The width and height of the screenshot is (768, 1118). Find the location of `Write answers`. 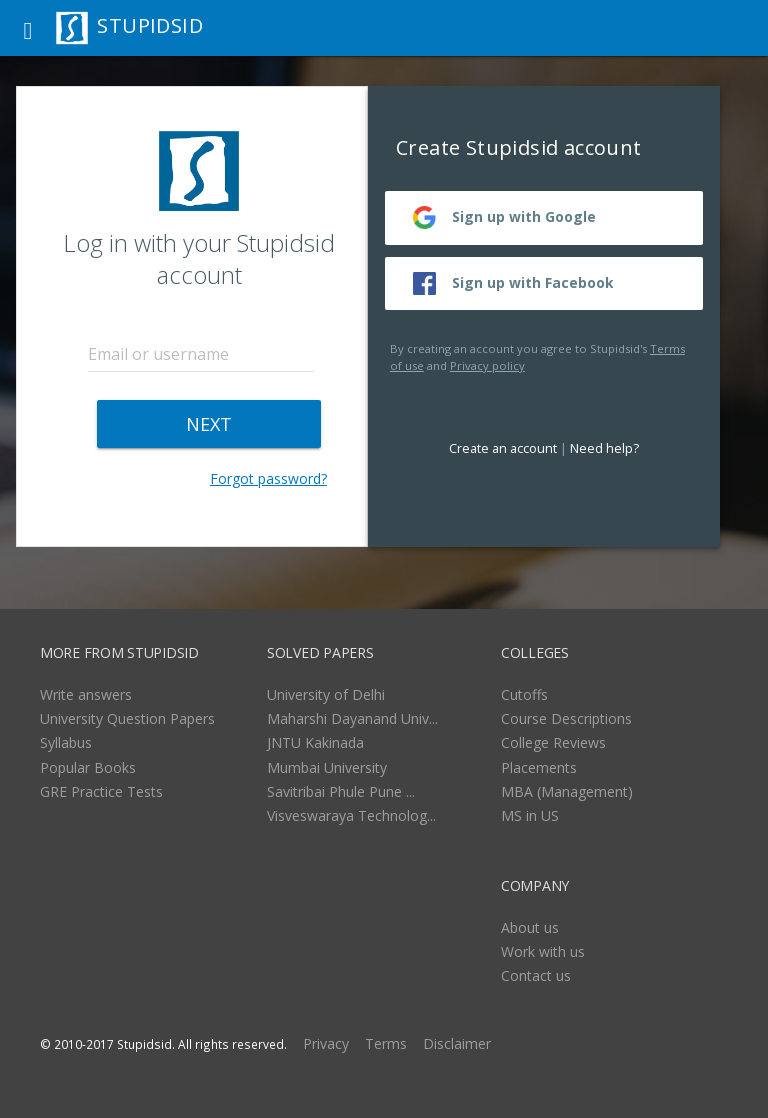

Write answers is located at coordinates (86, 694).